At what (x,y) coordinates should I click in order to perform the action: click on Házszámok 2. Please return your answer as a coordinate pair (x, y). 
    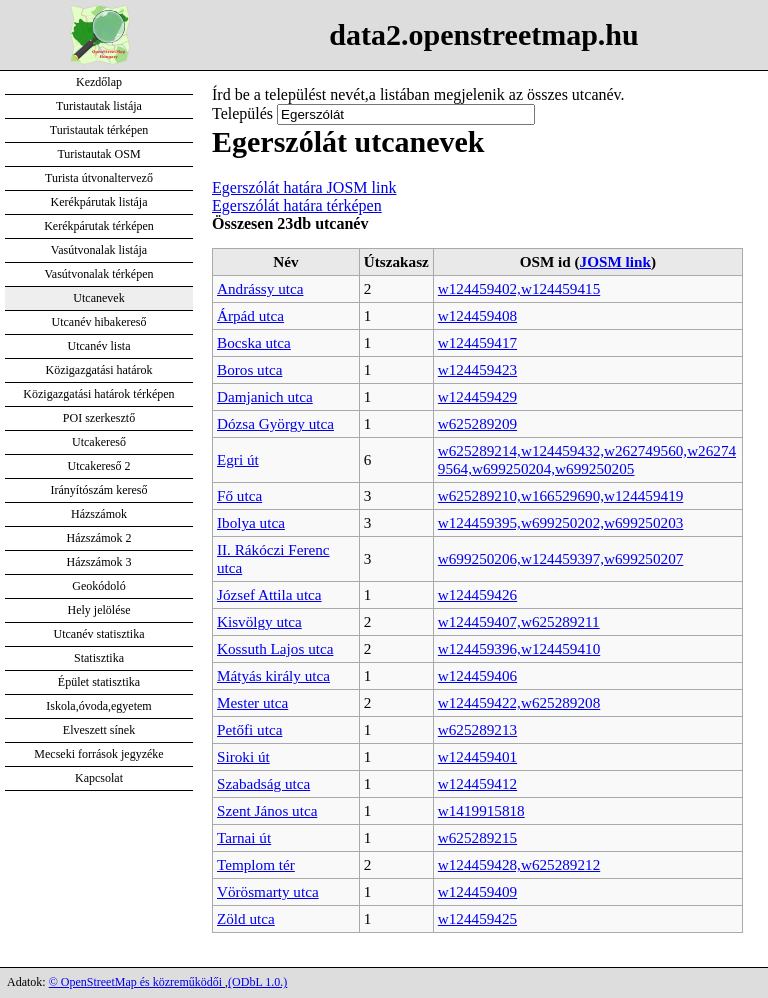
    Looking at the image, I should click on (99, 538).